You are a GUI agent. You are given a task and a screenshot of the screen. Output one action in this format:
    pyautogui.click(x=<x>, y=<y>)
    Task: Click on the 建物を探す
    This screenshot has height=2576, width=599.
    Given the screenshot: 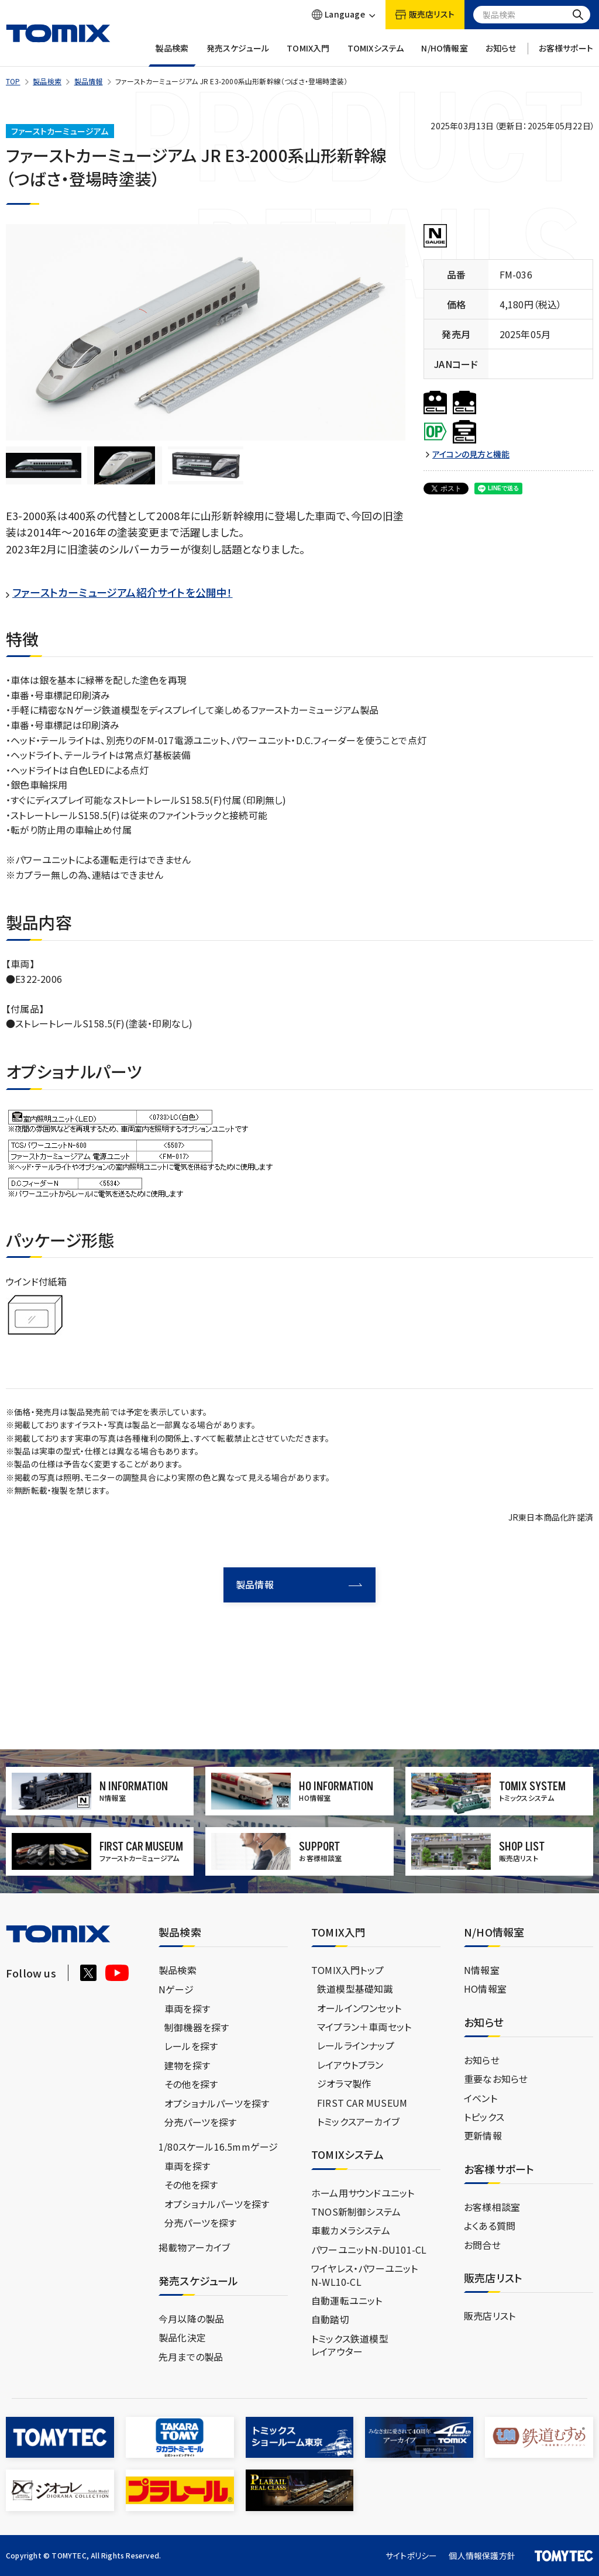 What is the action you would take?
    pyautogui.click(x=187, y=2065)
    